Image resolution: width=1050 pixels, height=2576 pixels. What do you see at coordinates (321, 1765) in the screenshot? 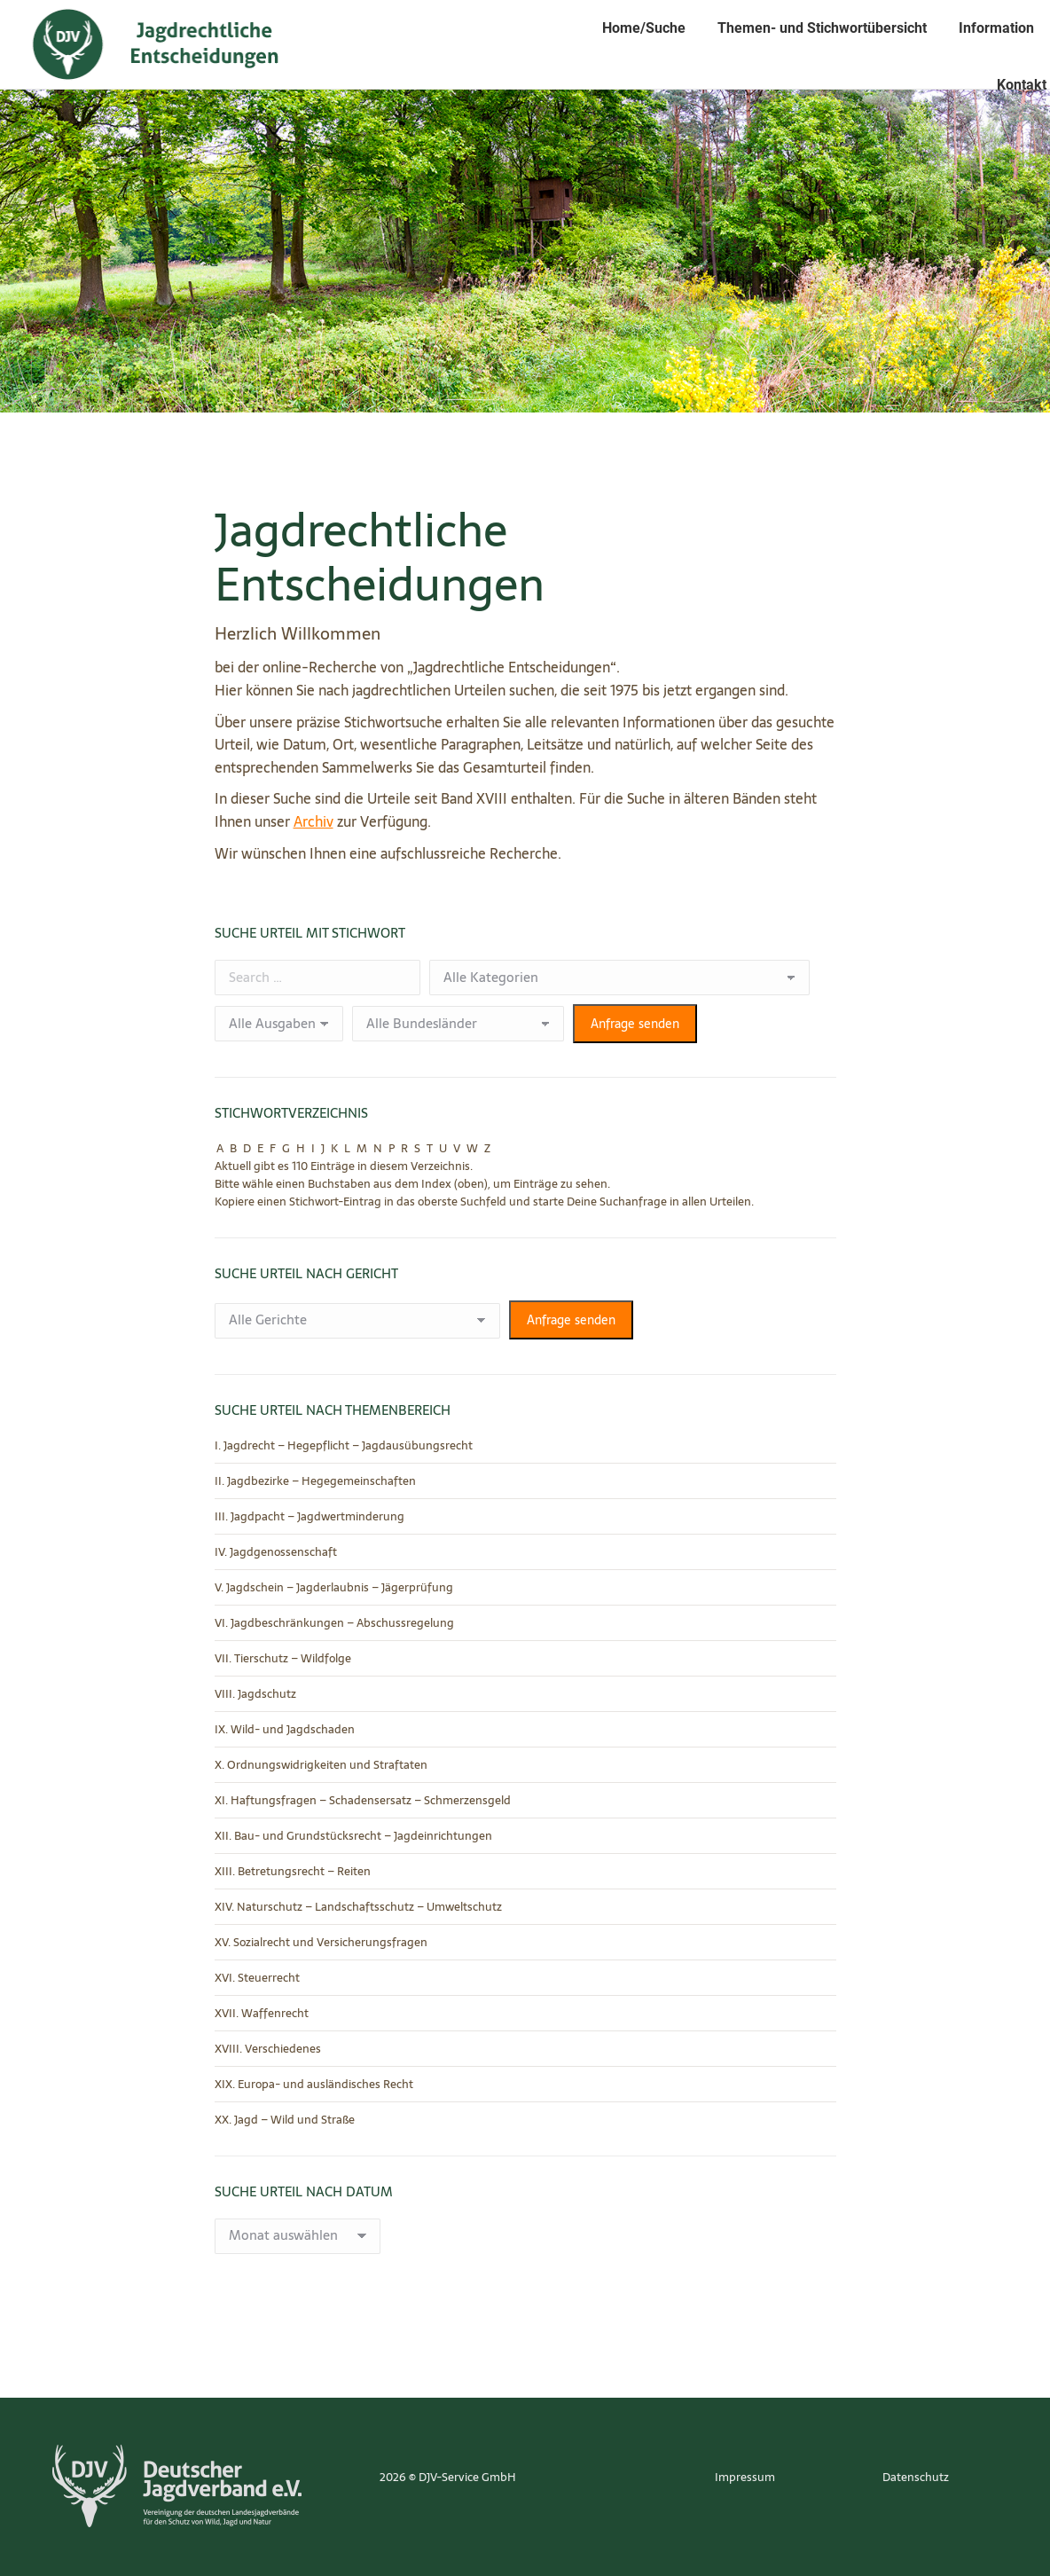
I see `X. Ordnungswidrigkeiten und Straftaten` at bounding box center [321, 1765].